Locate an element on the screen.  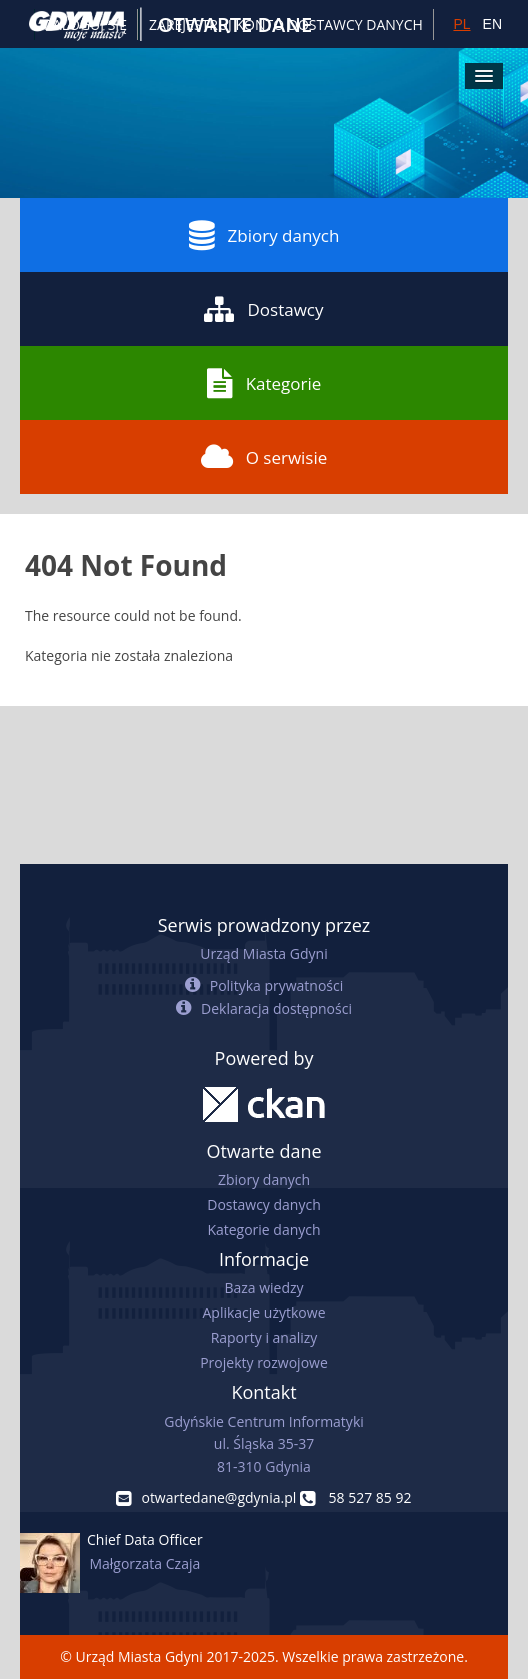
Projekty rozwojowe is located at coordinates (264, 1362).